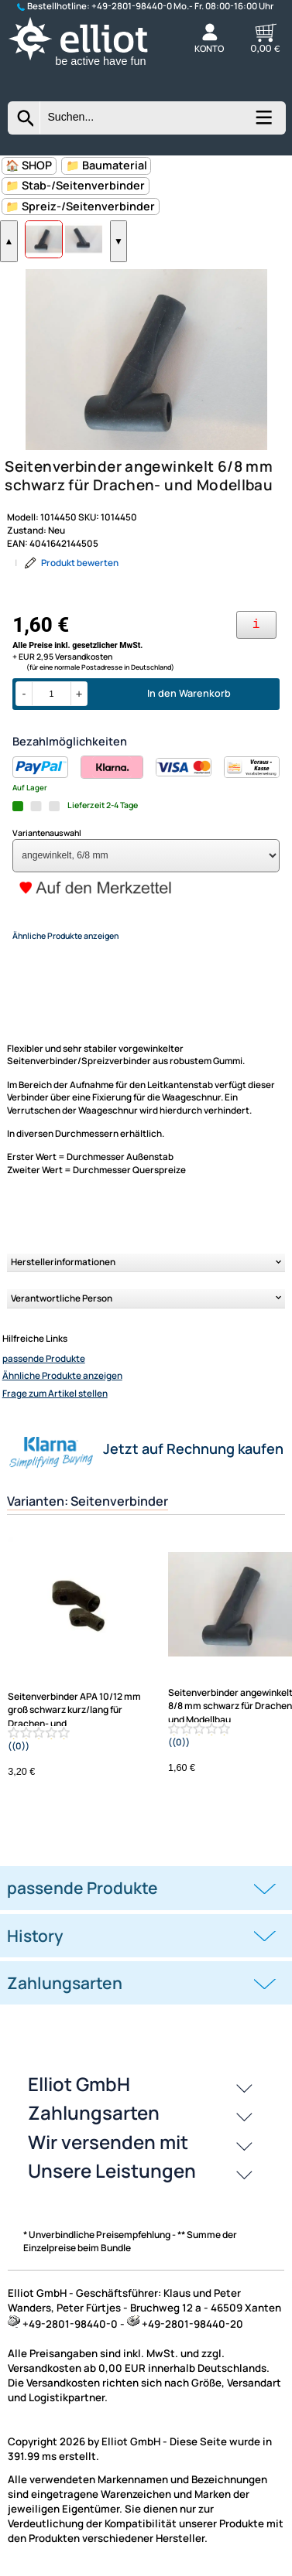 The image size is (292, 2576). Describe the element at coordinates (43, 1359) in the screenshot. I see `passende Produkte` at that location.